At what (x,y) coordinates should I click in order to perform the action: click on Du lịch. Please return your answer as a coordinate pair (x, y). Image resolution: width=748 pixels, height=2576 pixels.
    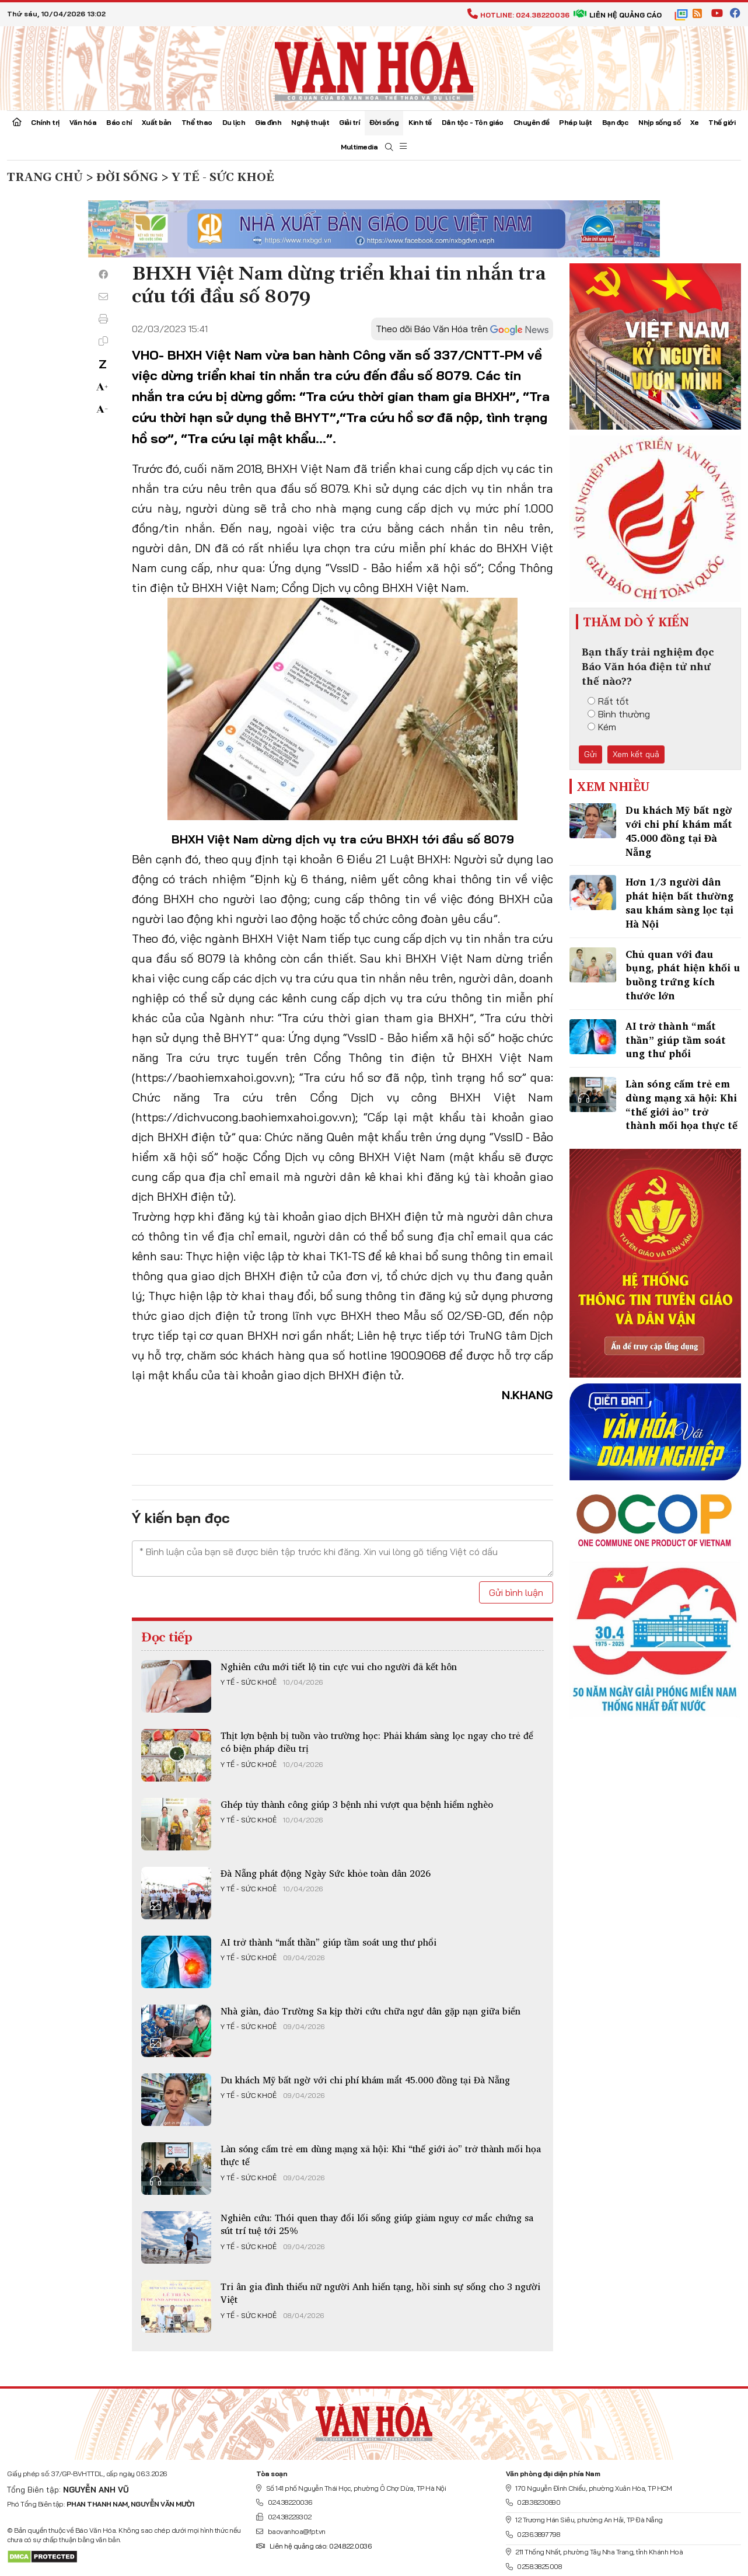
    Looking at the image, I should click on (234, 122).